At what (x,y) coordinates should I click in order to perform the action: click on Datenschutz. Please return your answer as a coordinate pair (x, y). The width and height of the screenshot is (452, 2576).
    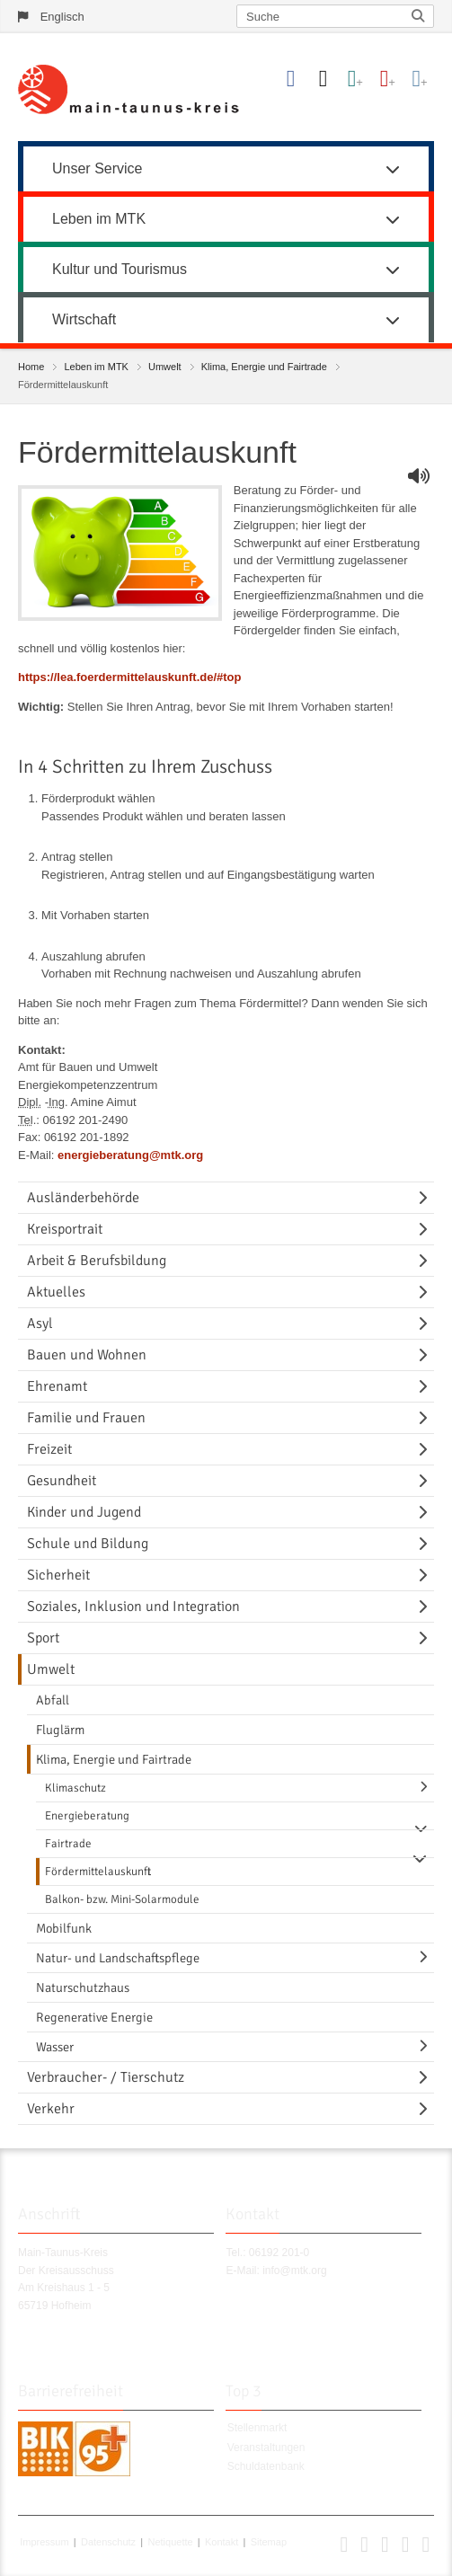
    Looking at the image, I should click on (108, 2541).